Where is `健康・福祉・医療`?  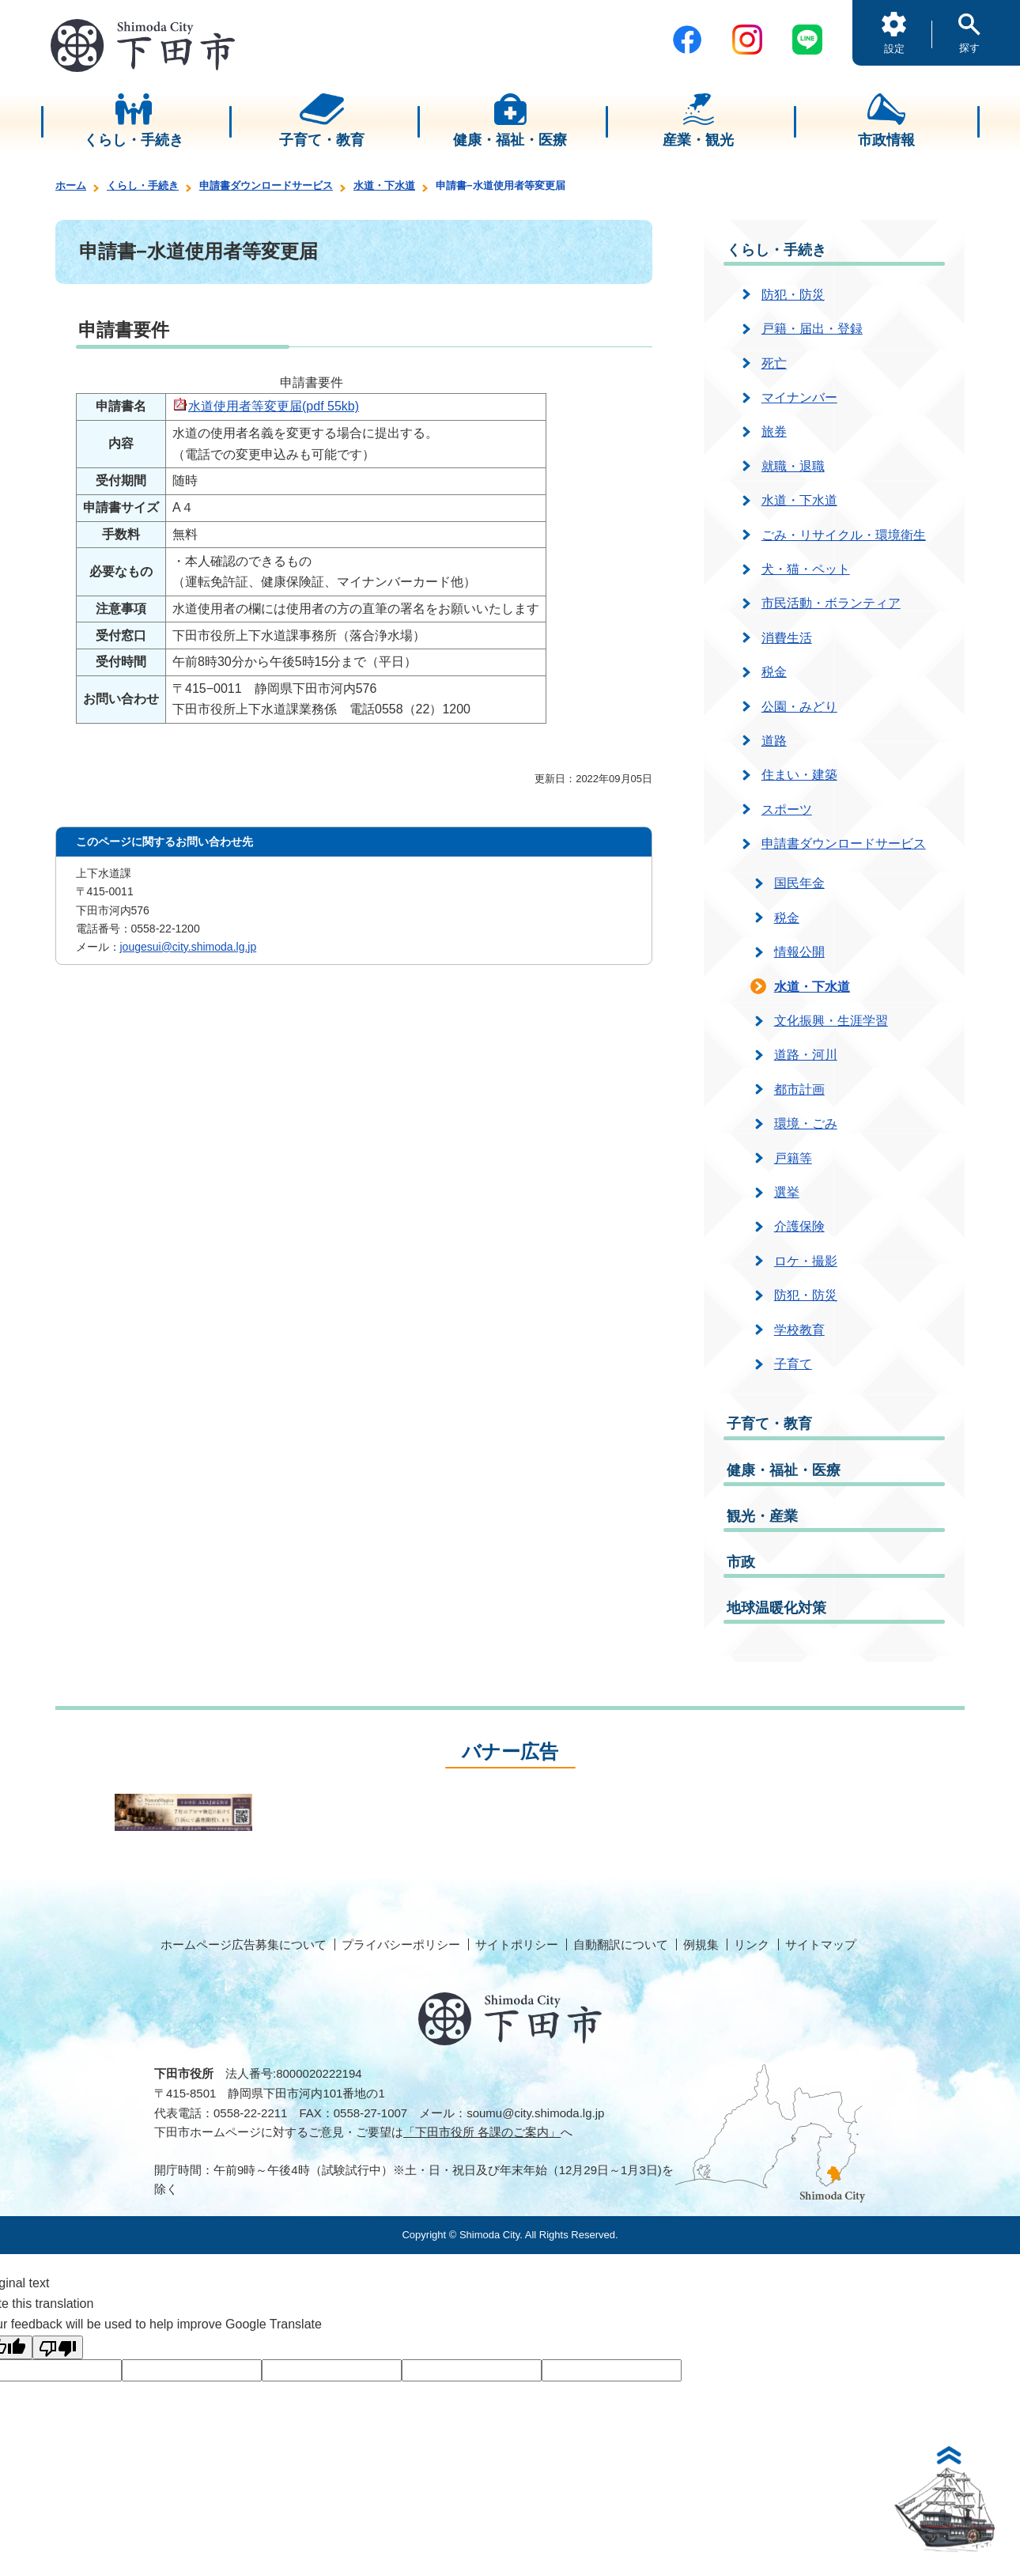 健康・福祉・医療 is located at coordinates (784, 1470).